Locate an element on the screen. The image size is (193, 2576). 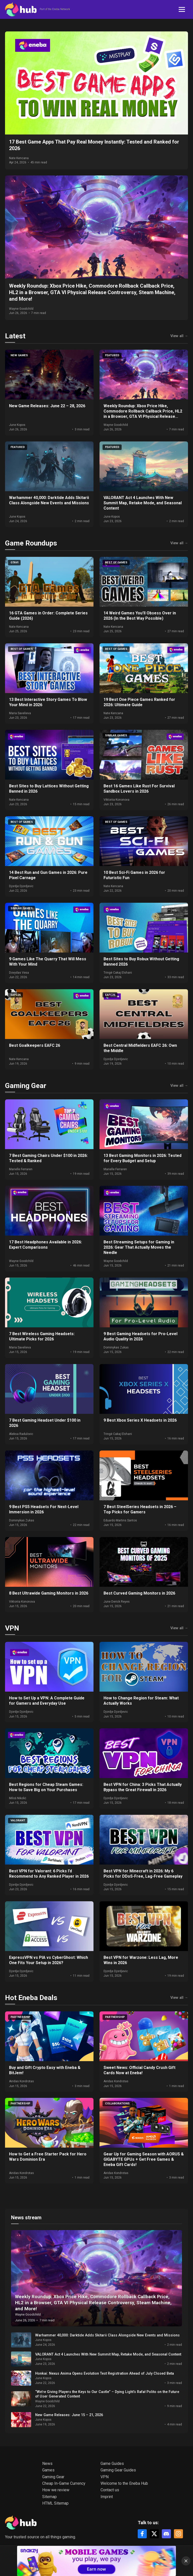
7 Best Wireless Gaming Headsets: Ultimate Picks for 2026 is located at coordinates (42, 1336).